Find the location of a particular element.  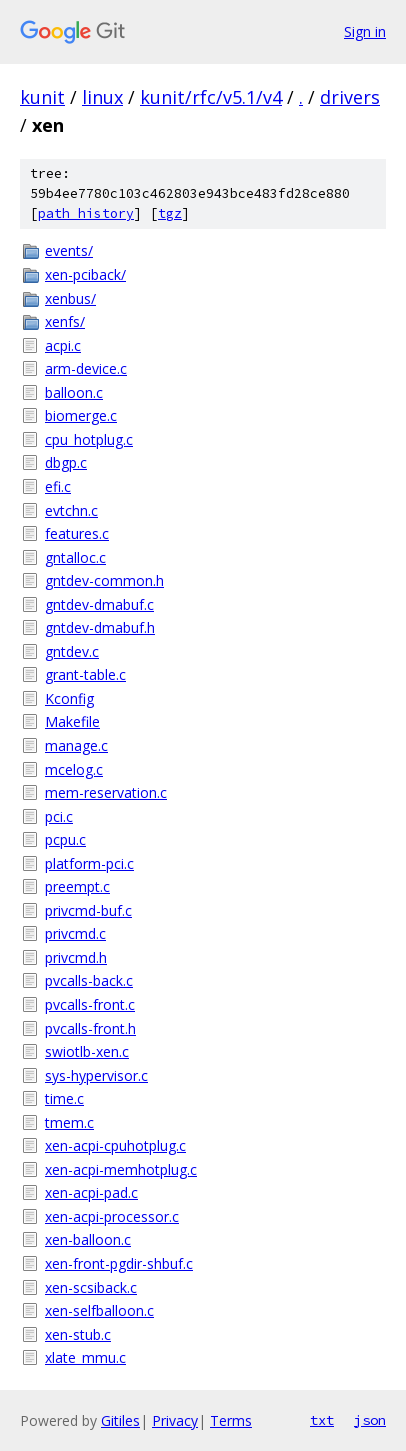

pvcalls-front.c is located at coordinates (90, 1004).